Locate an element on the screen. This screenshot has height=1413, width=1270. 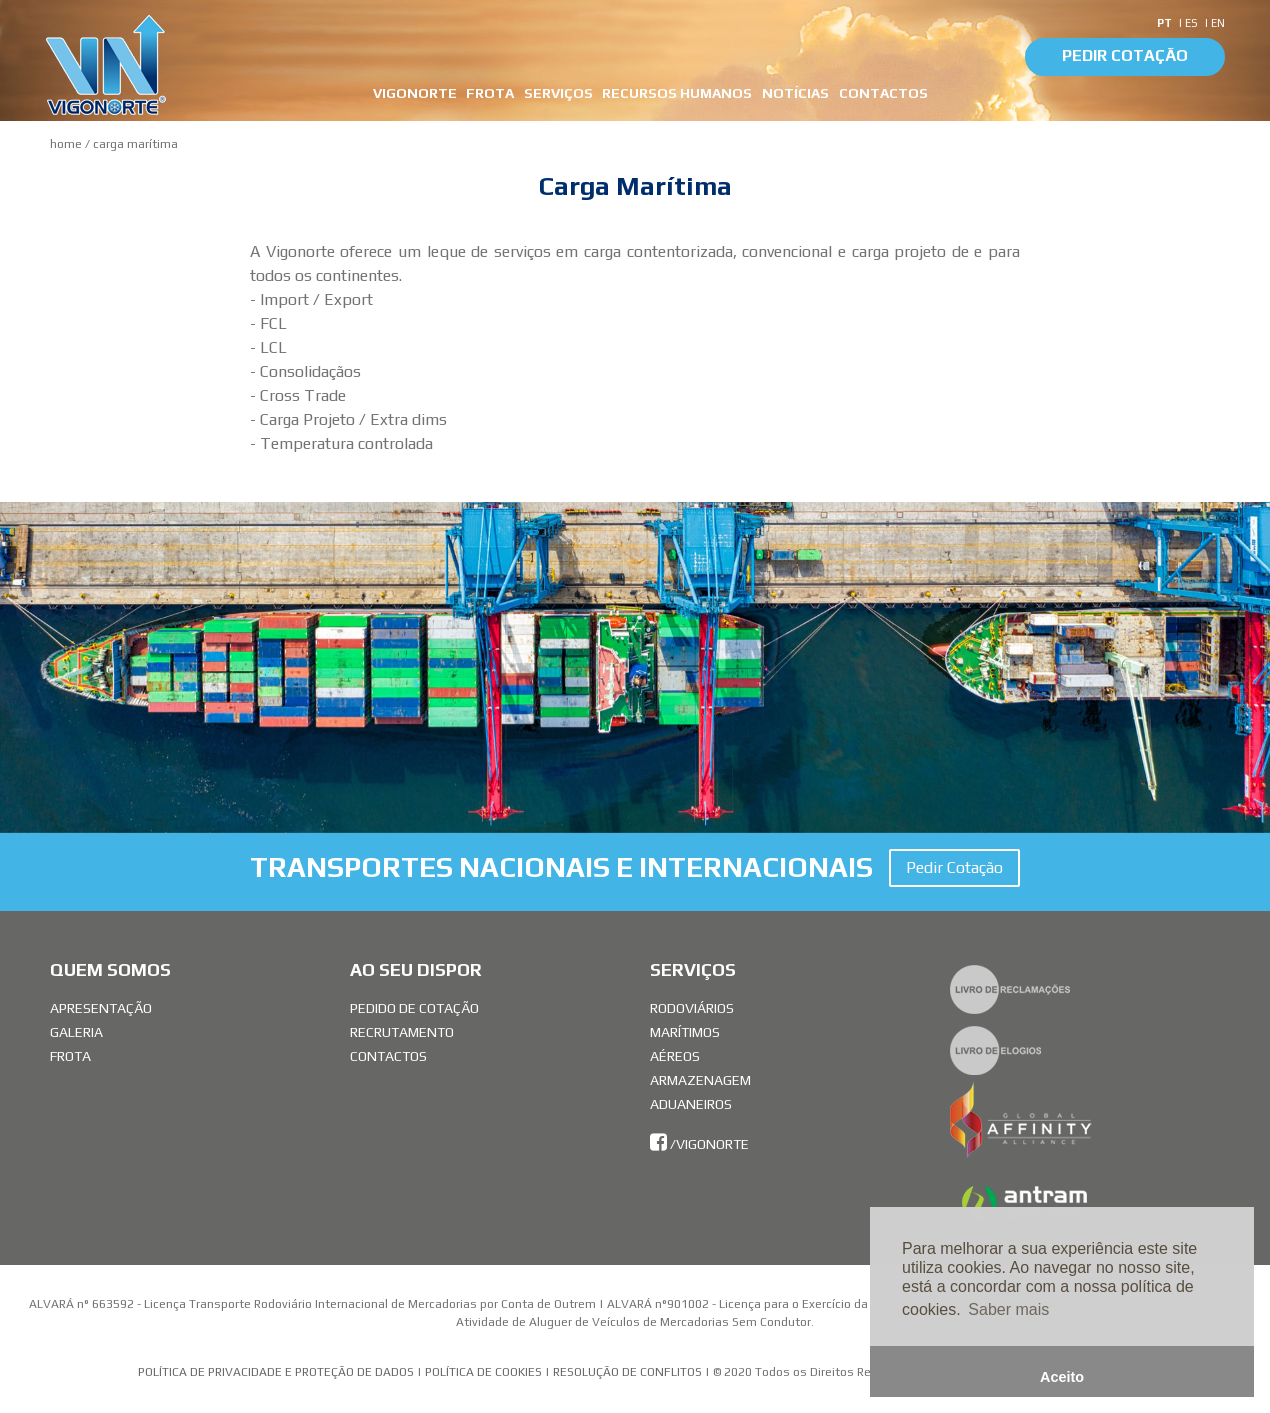
Resolução de Conflitos is located at coordinates (629, 1372).